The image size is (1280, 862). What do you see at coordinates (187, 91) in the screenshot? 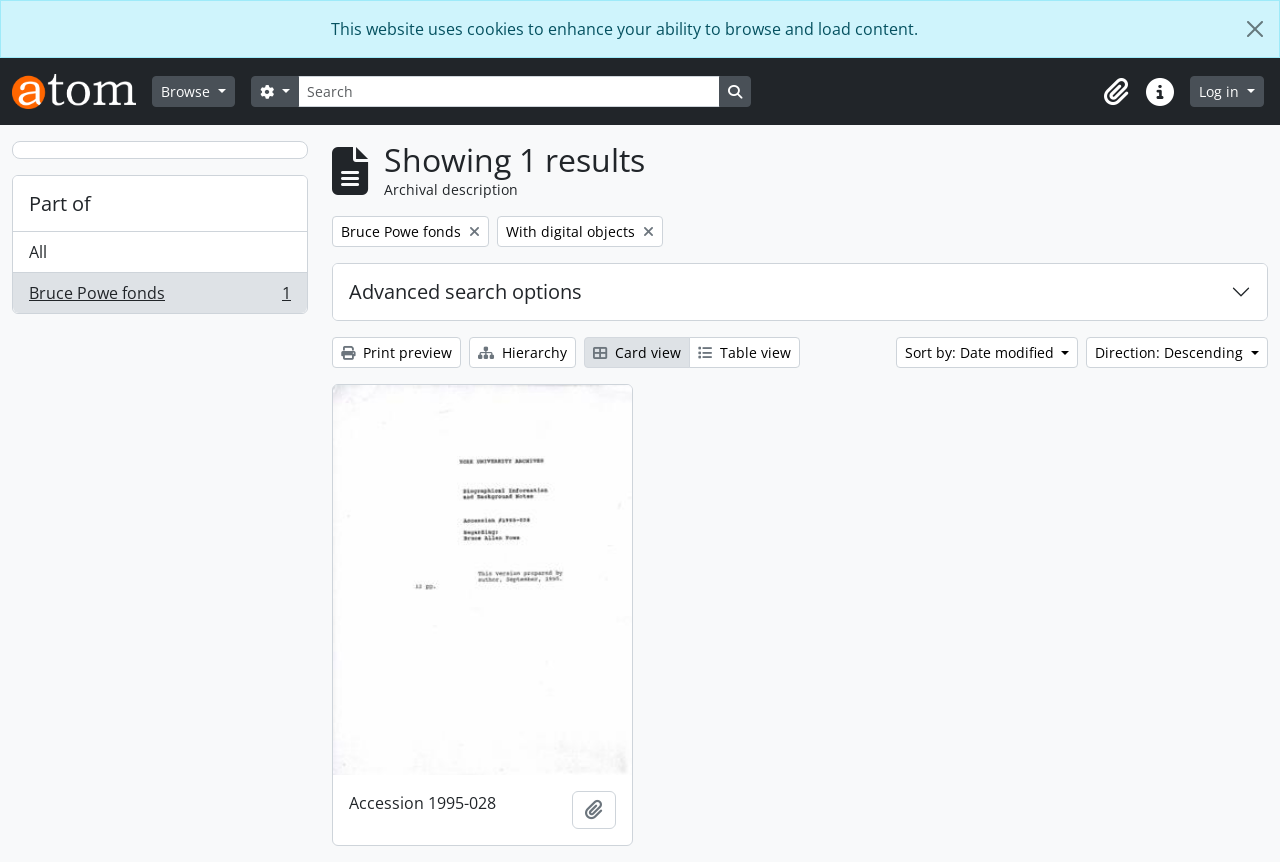
I see `Browse` at bounding box center [187, 91].